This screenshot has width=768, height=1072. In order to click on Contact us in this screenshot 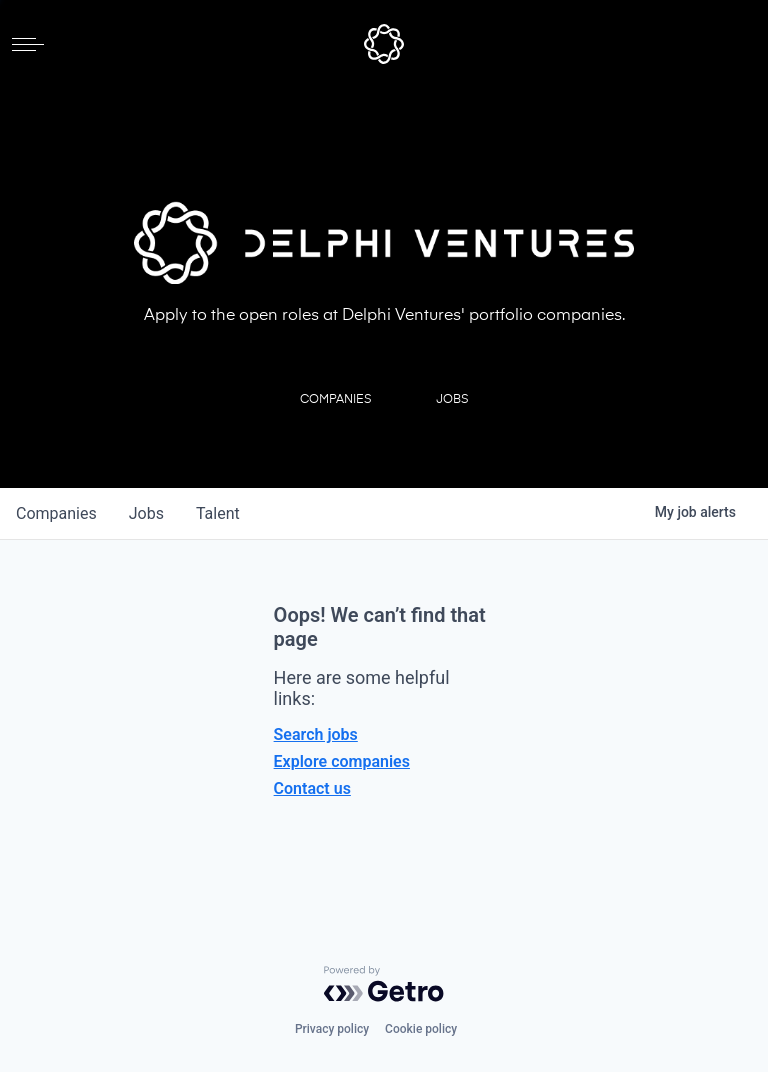, I will do `click(312, 788)`.